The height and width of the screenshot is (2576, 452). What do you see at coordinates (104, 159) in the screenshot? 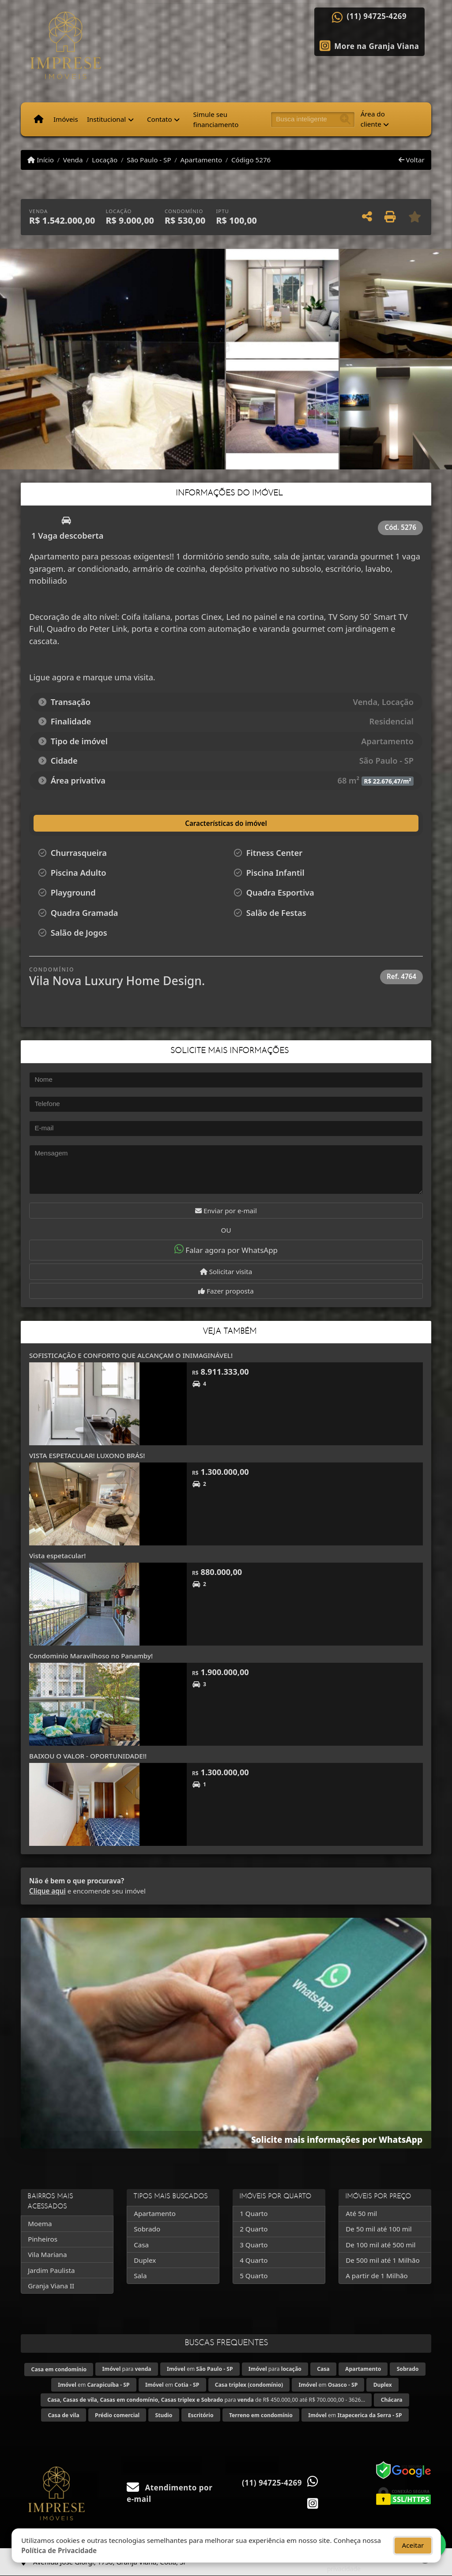
I see `Locação` at bounding box center [104, 159].